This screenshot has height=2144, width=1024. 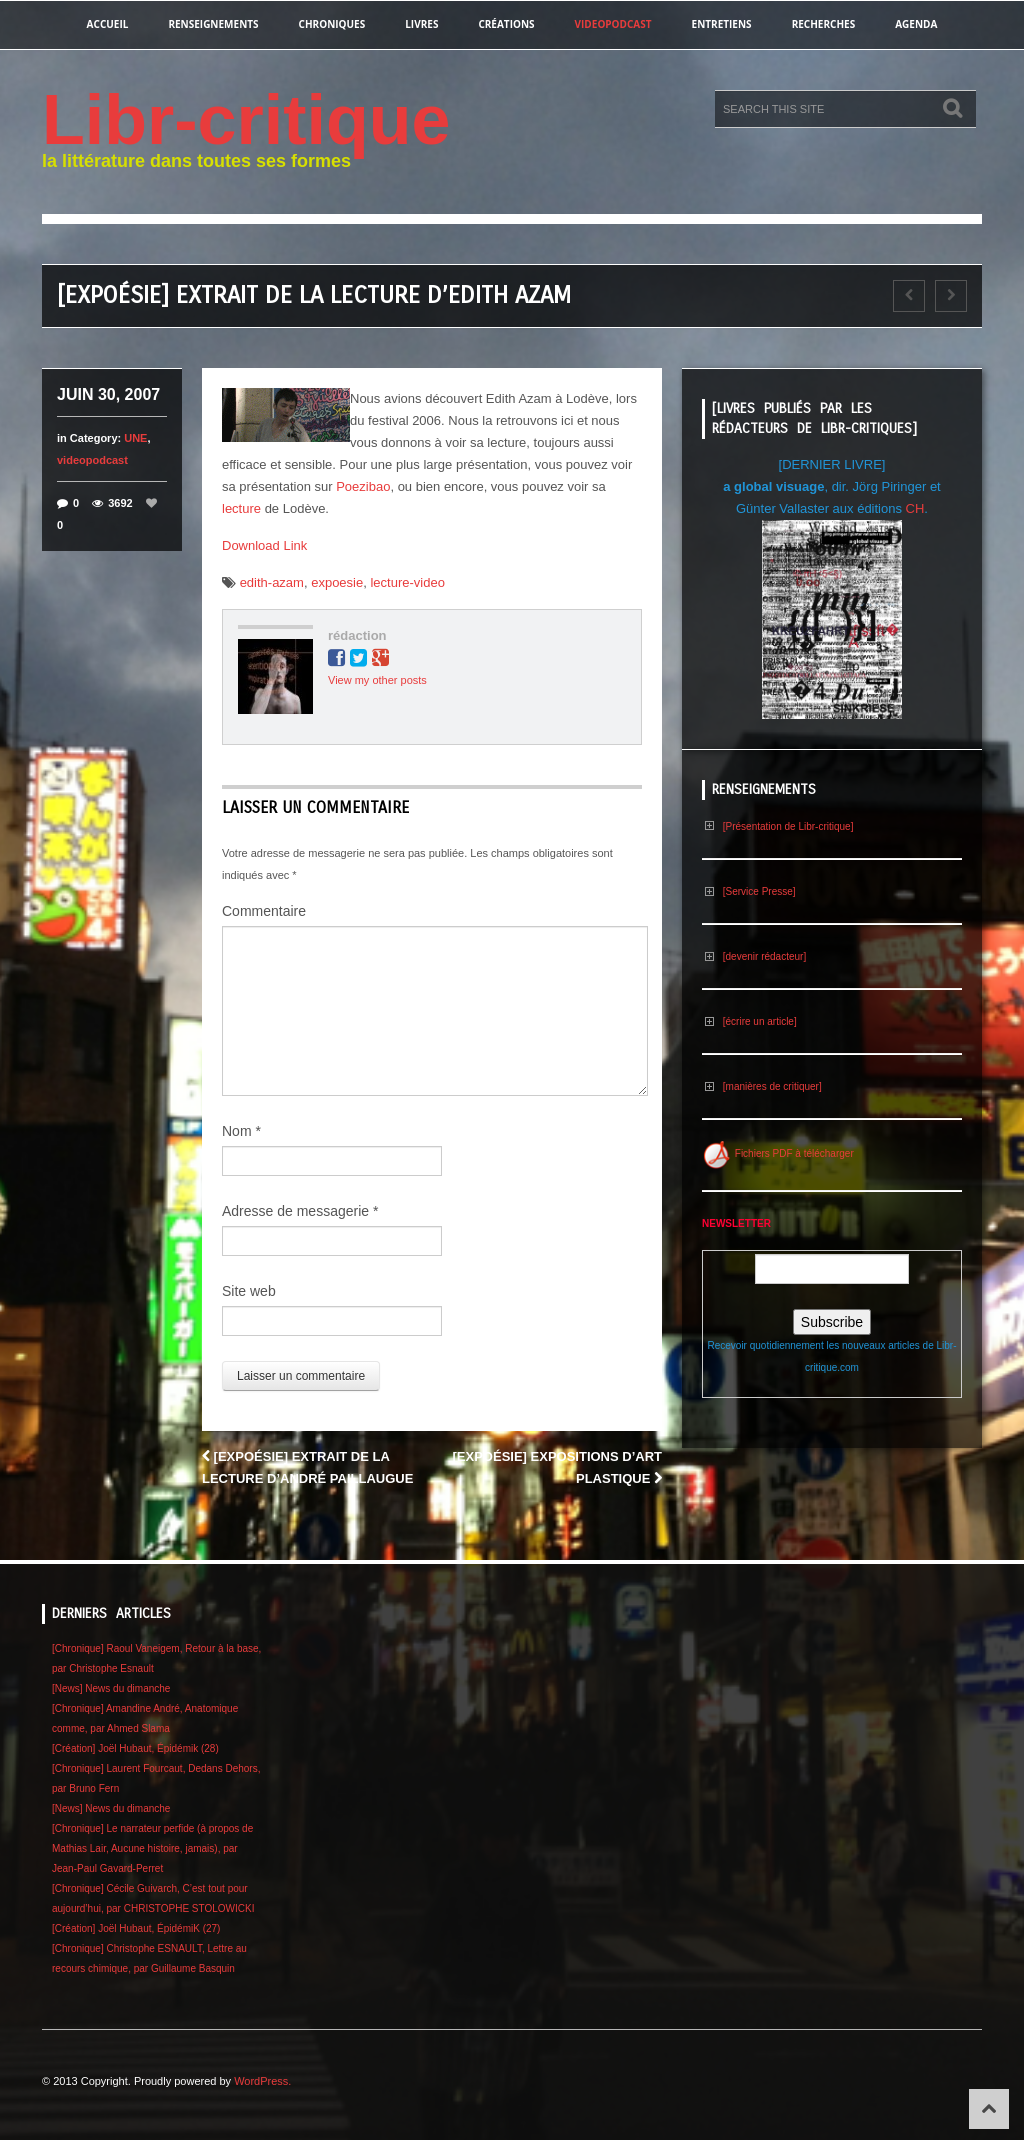 I want to click on Site web, so click(x=249, y=1291).